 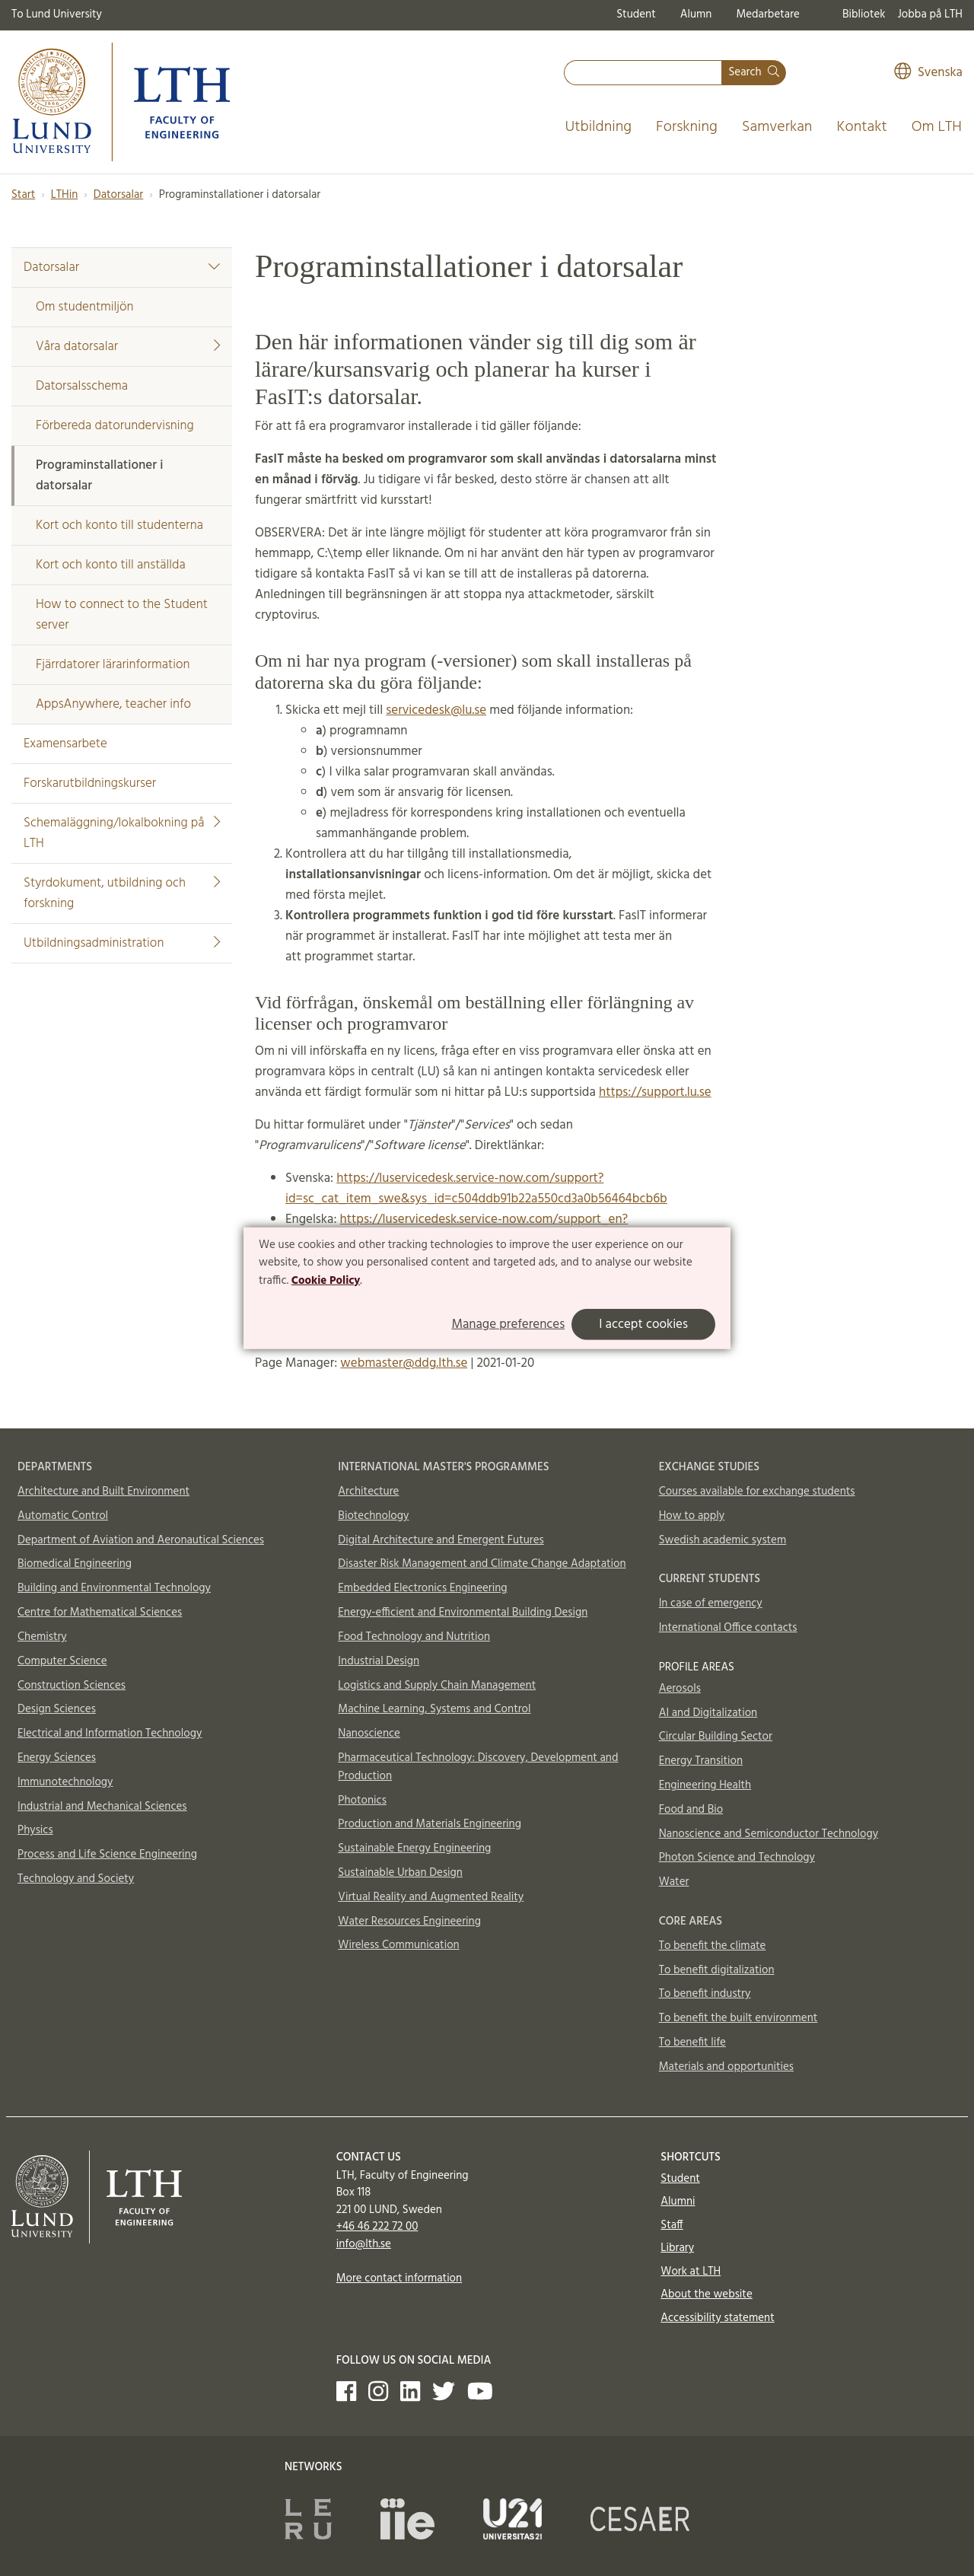 What do you see at coordinates (431, 1897) in the screenshot?
I see `Virtual Reality and Augmented Reality` at bounding box center [431, 1897].